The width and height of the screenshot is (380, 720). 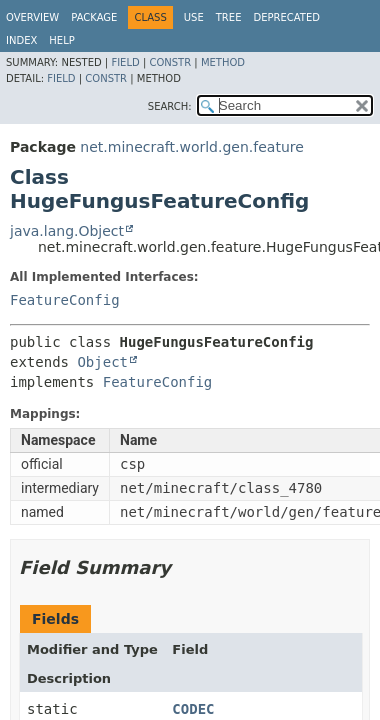 I want to click on net.minecraft.world.gen.feature, so click(x=191, y=147).